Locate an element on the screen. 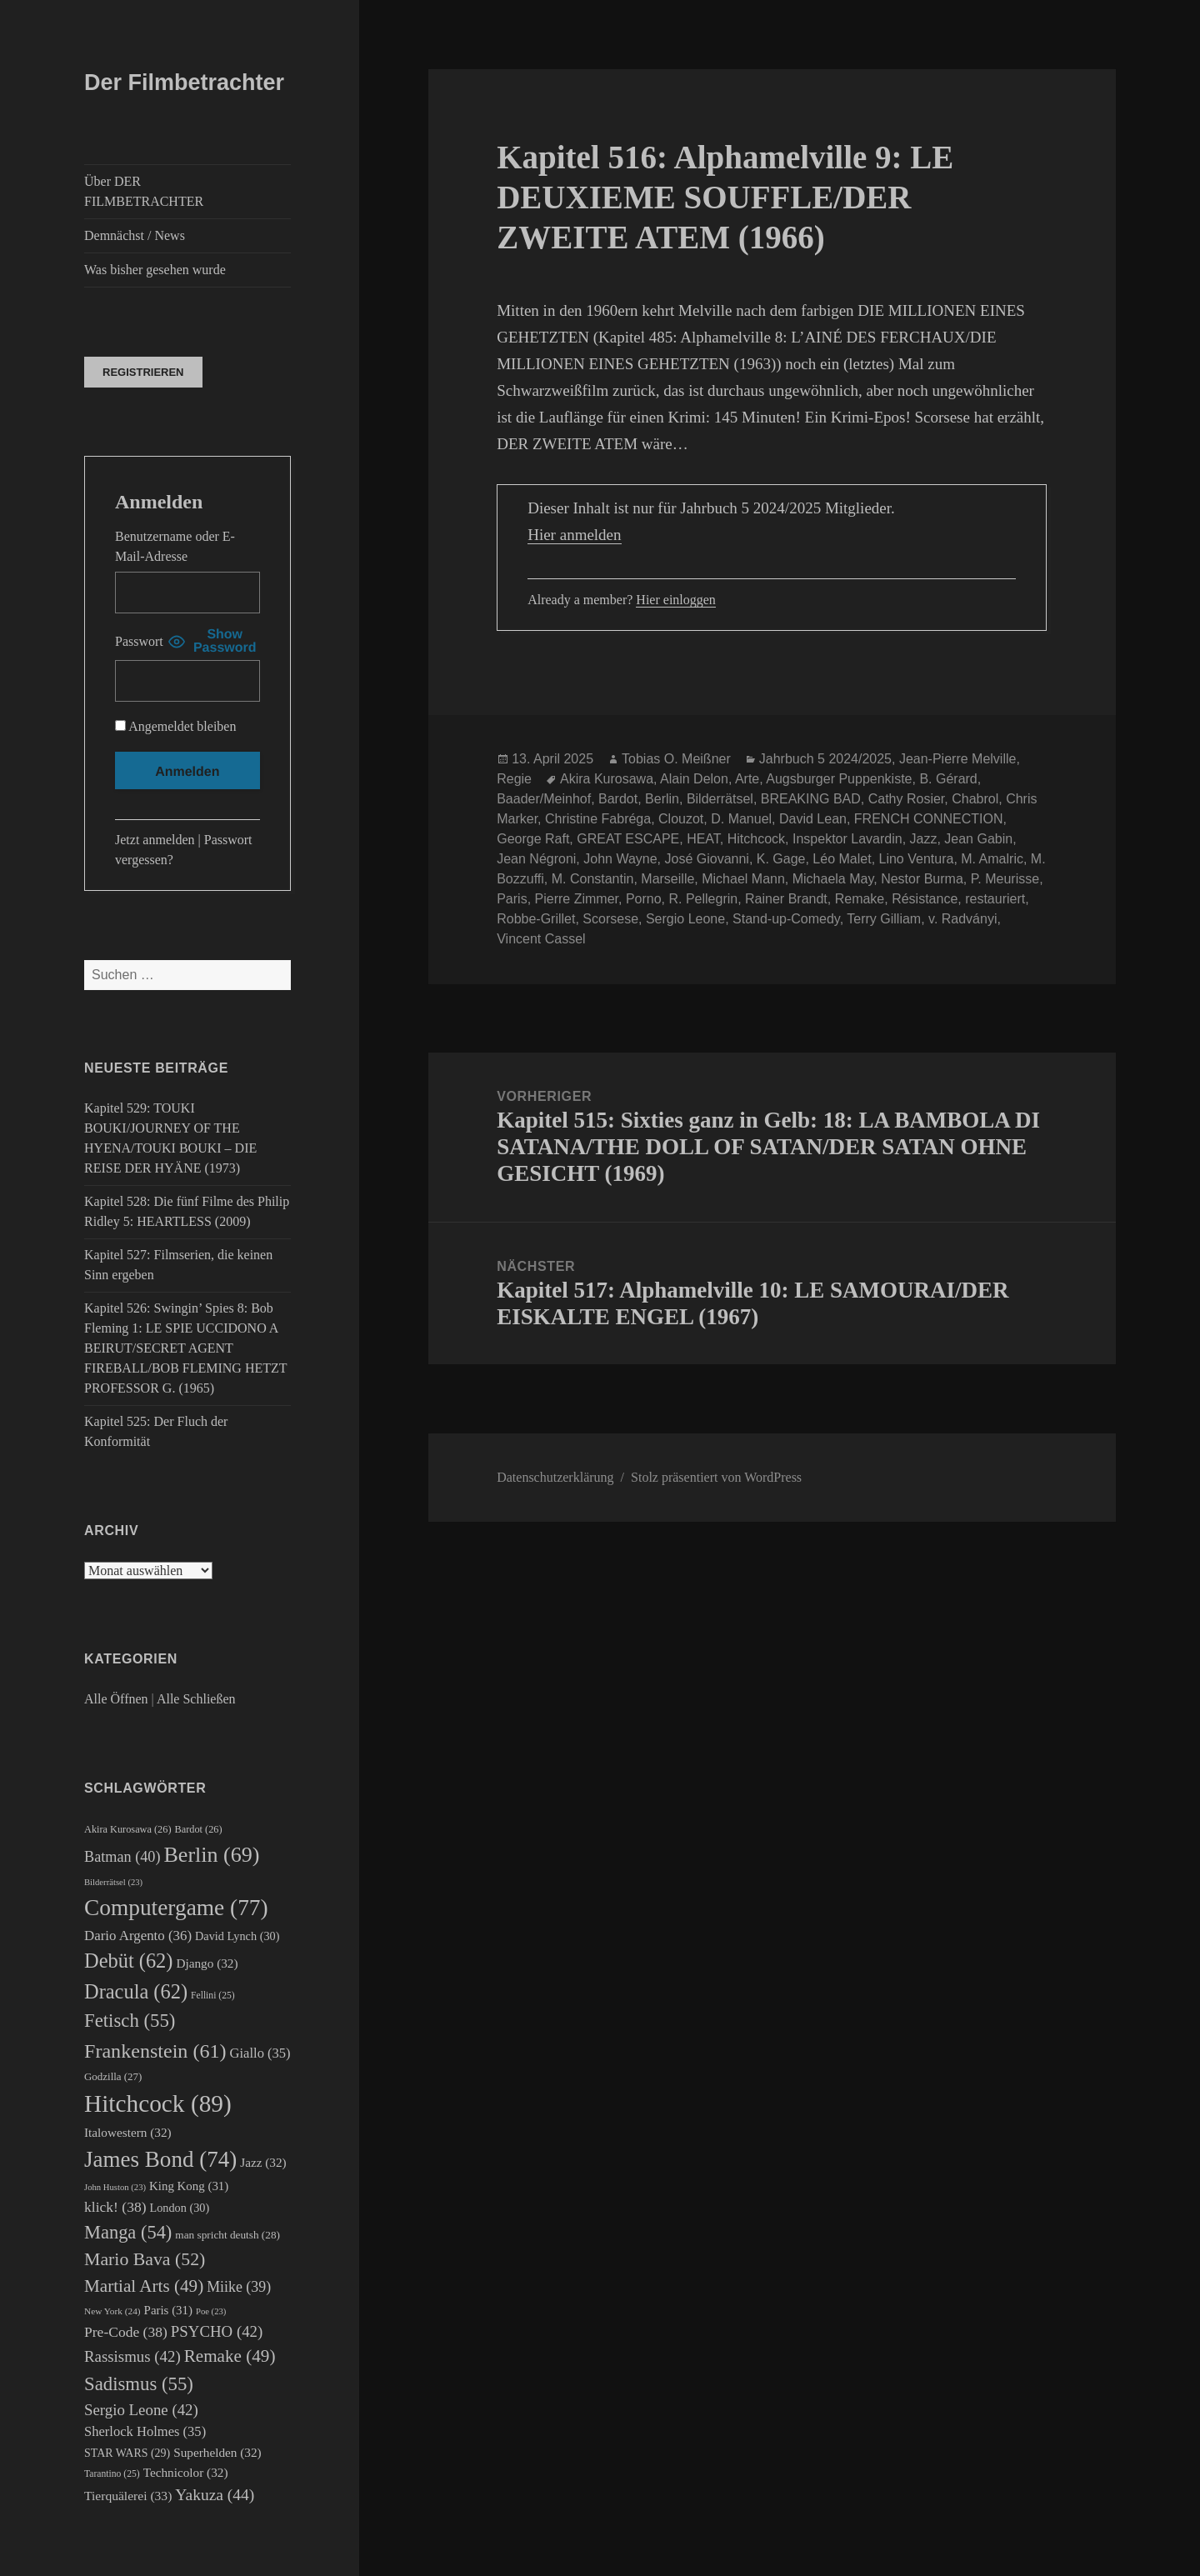  Was bisher gesehen wurde is located at coordinates (155, 270).